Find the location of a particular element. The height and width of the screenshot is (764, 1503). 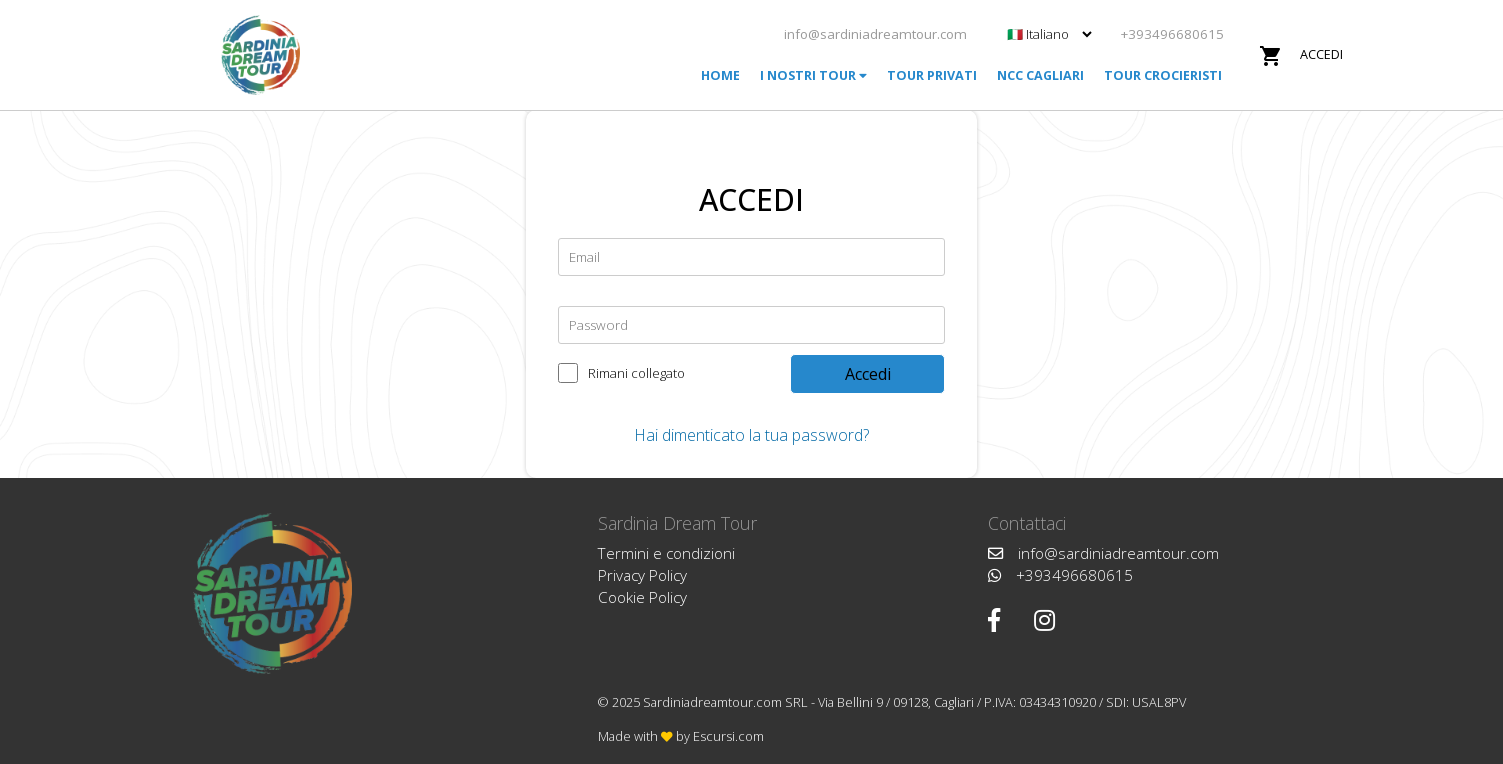

Hai dimenticato la tua password? is located at coordinates (751, 435).